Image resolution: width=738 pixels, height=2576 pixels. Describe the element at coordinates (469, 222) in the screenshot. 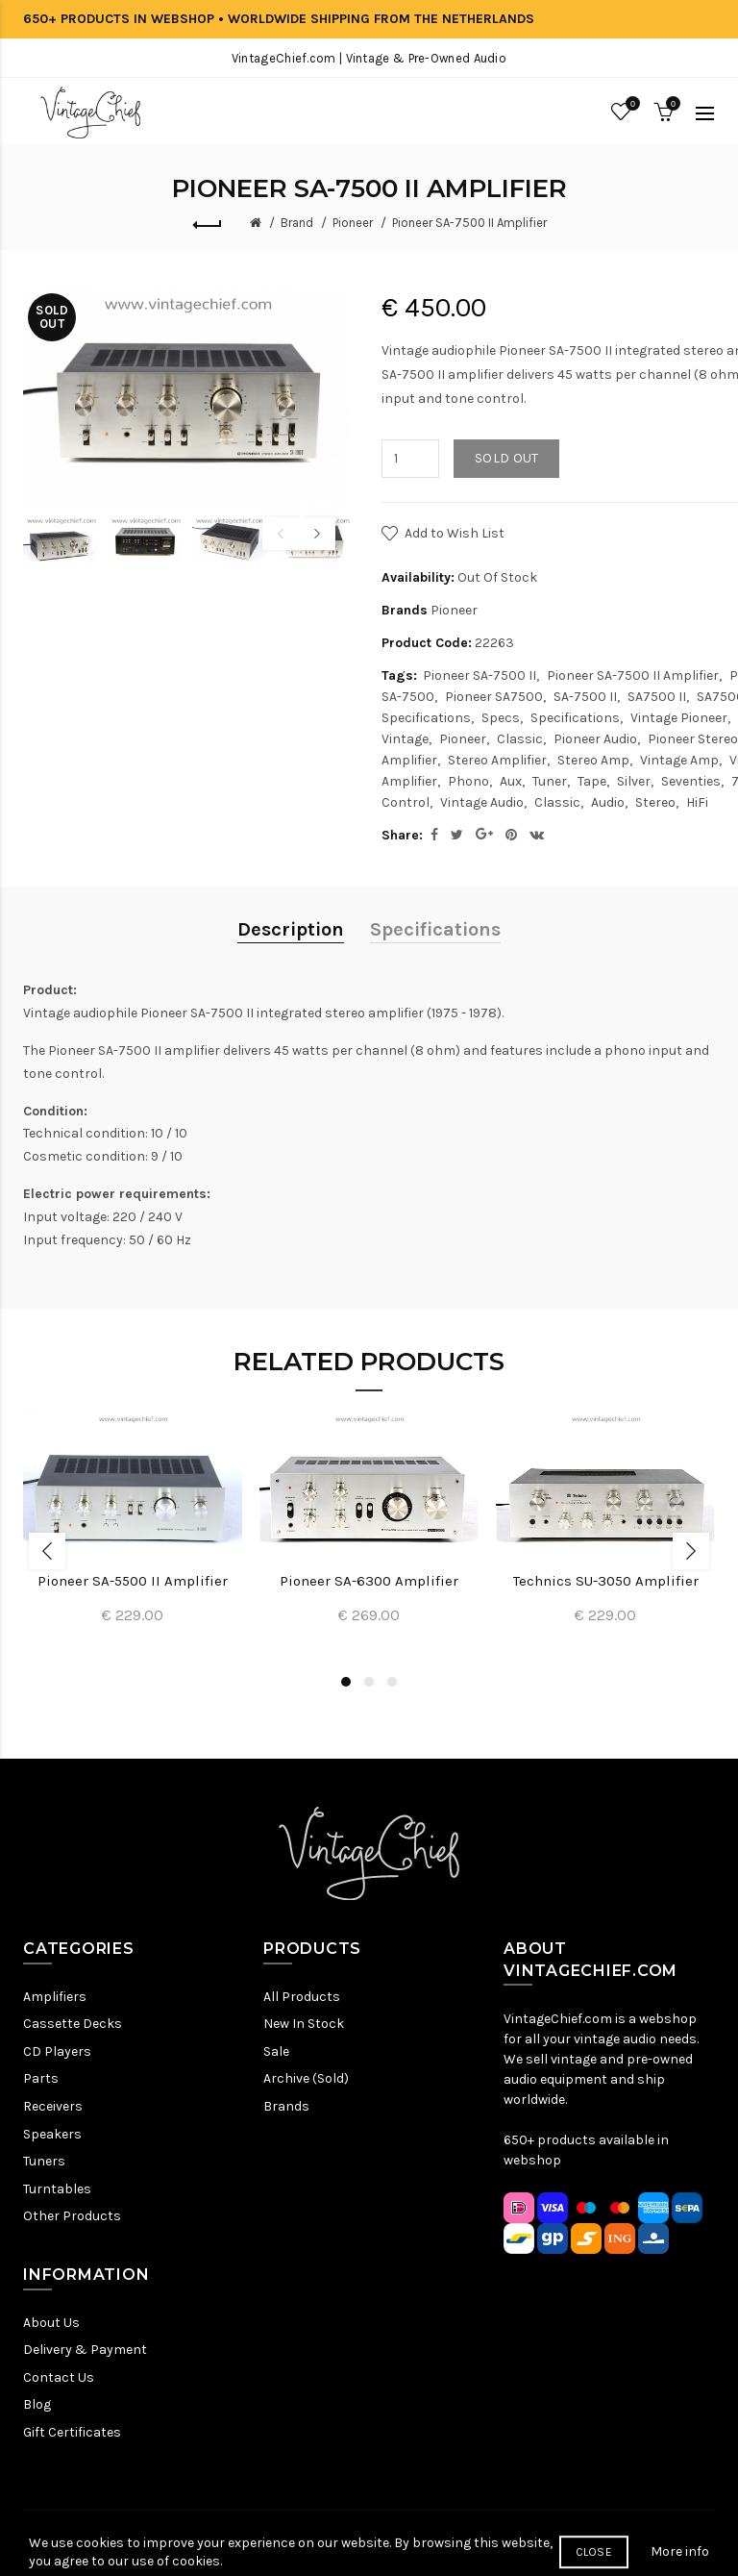

I see `Pioneer SA-7500 II Amplifier` at that location.